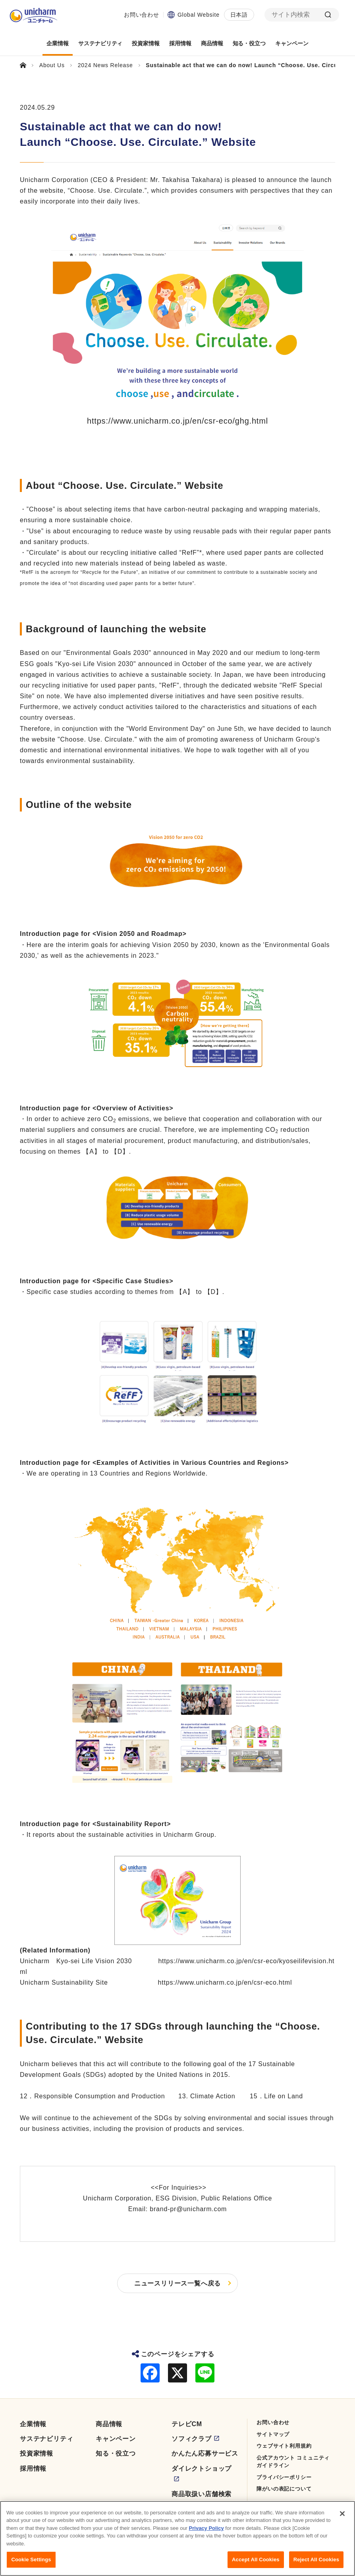  I want to click on サイトマップ, so click(273, 2434).